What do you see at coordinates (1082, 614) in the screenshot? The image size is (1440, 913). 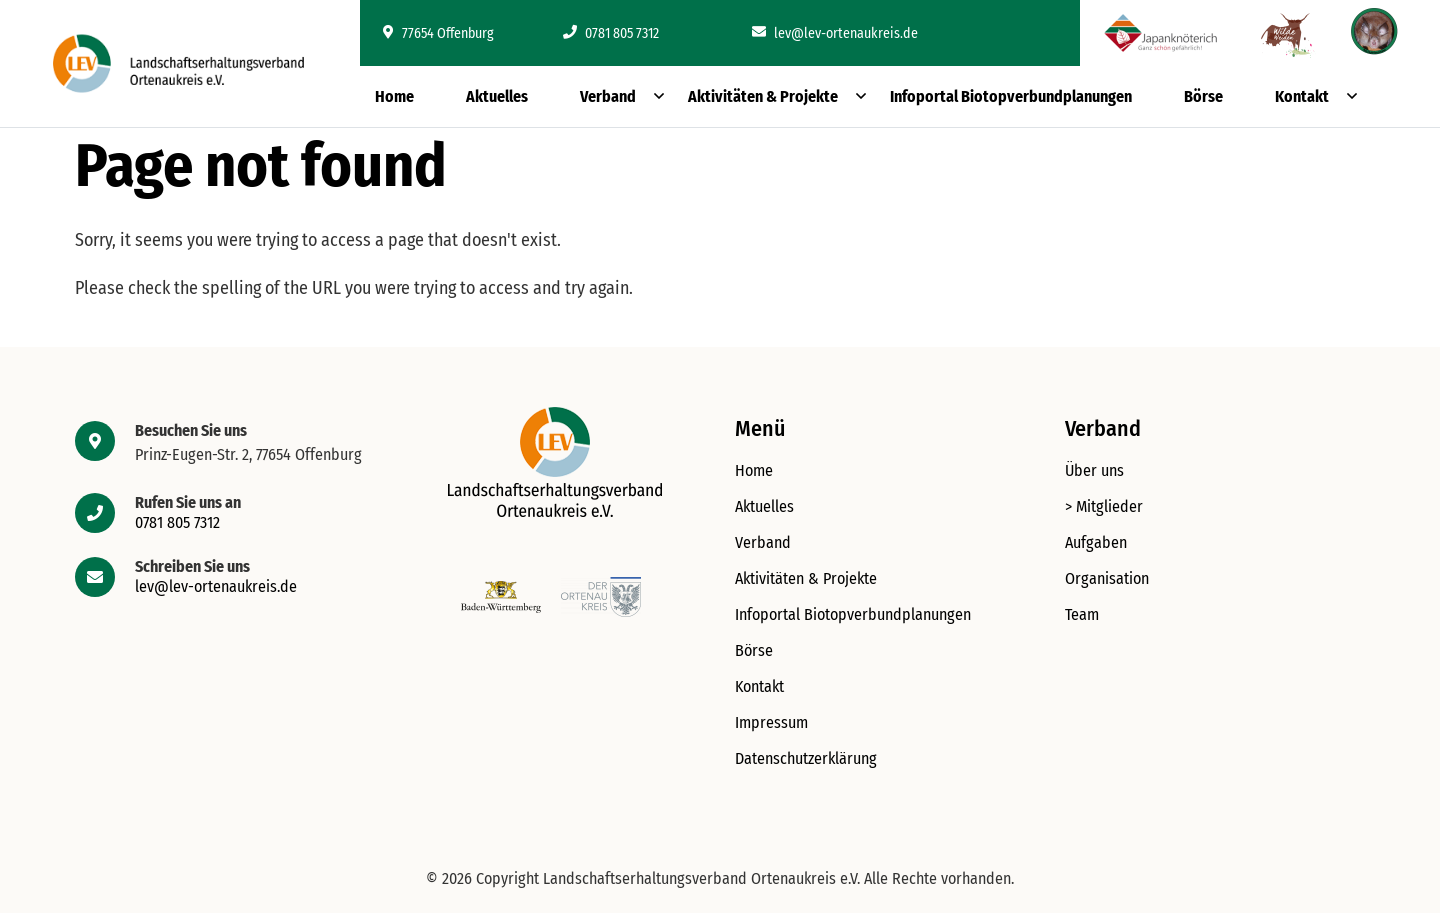 I see `Team` at bounding box center [1082, 614].